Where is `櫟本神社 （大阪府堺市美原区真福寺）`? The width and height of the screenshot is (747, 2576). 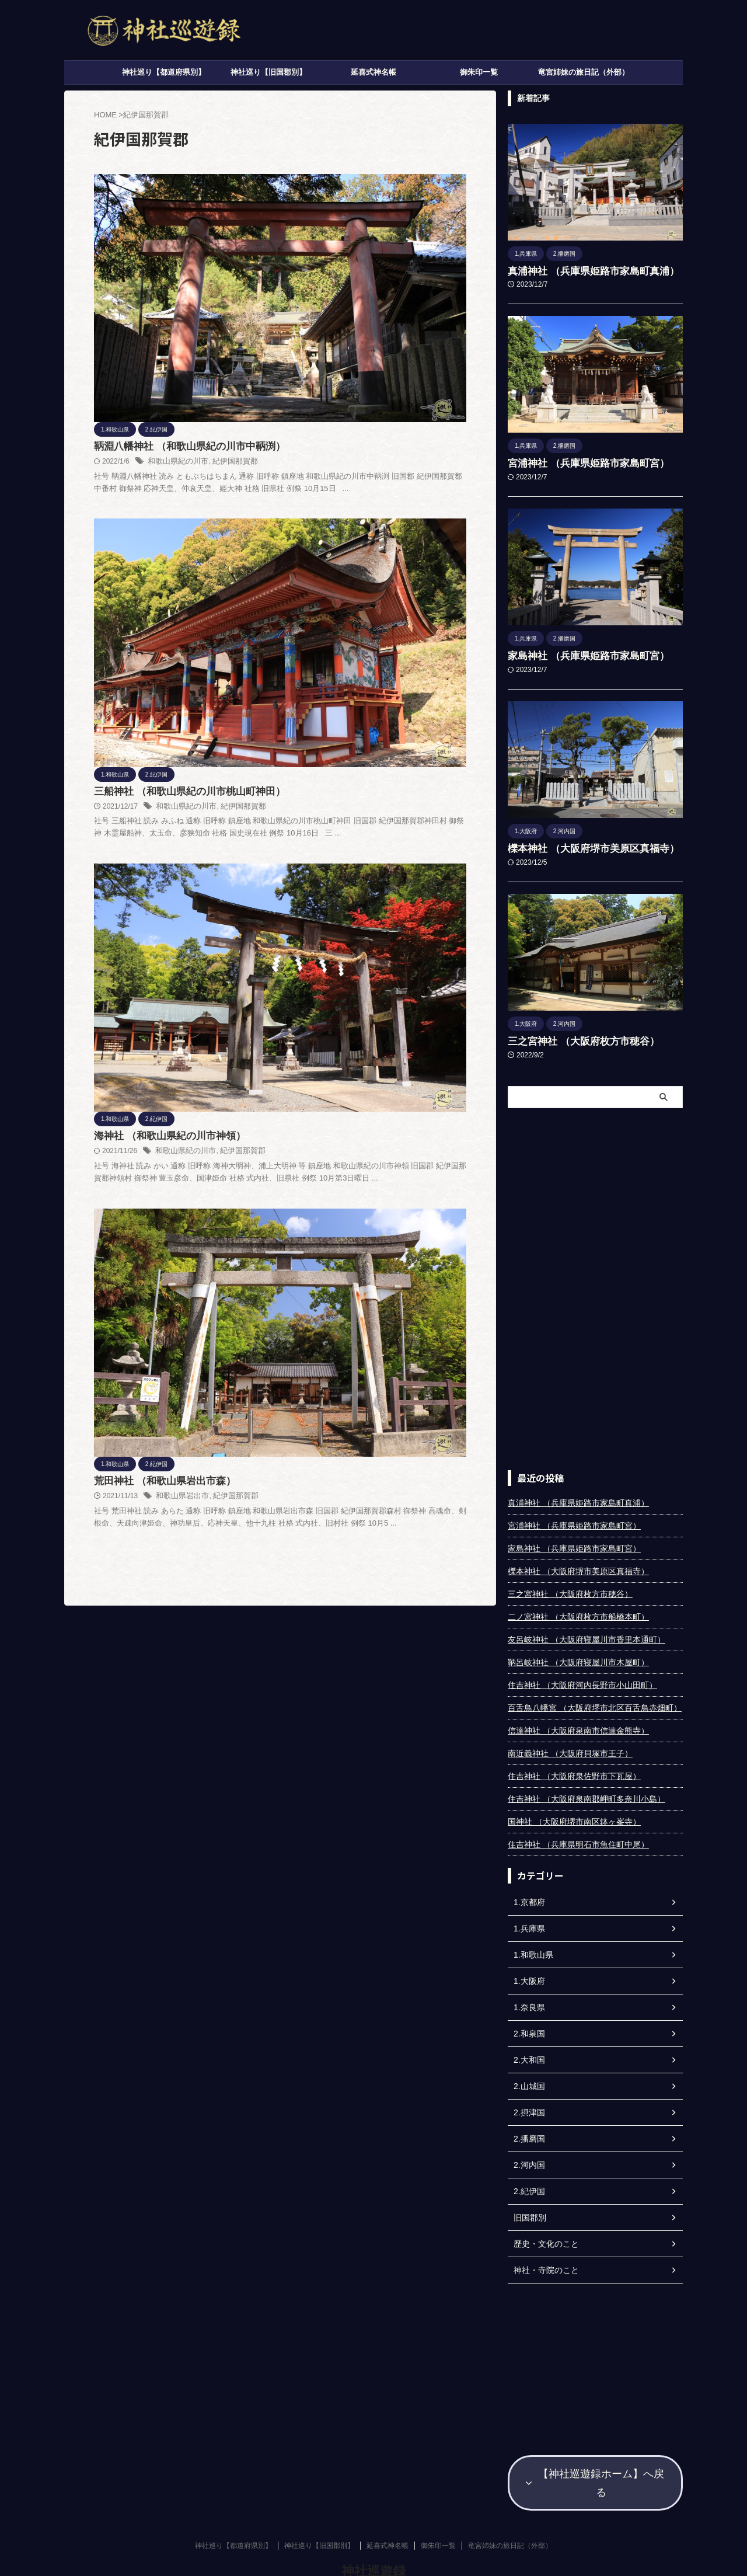 櫟本神社 （大阪府堺市美原区真福寺） is located at coordinates (578, 842).